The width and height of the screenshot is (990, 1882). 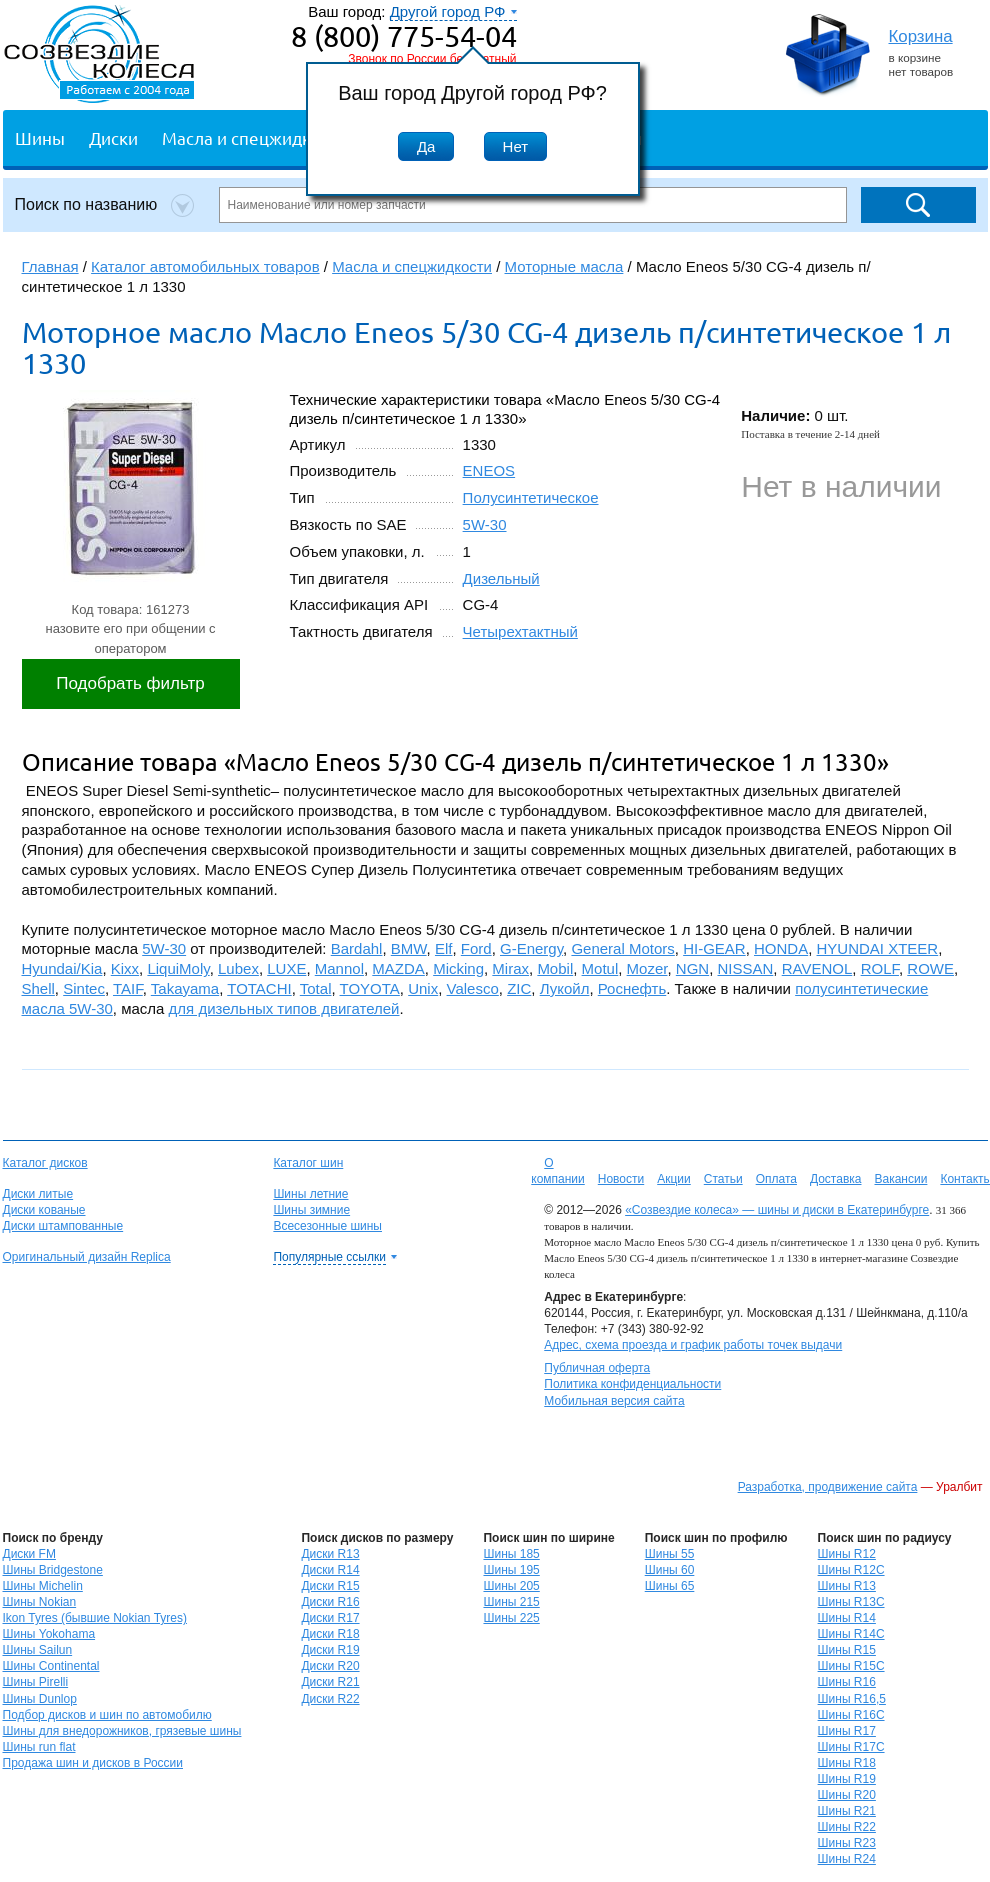 I want to click on Шины R14C, so click(x=851, y=1634).